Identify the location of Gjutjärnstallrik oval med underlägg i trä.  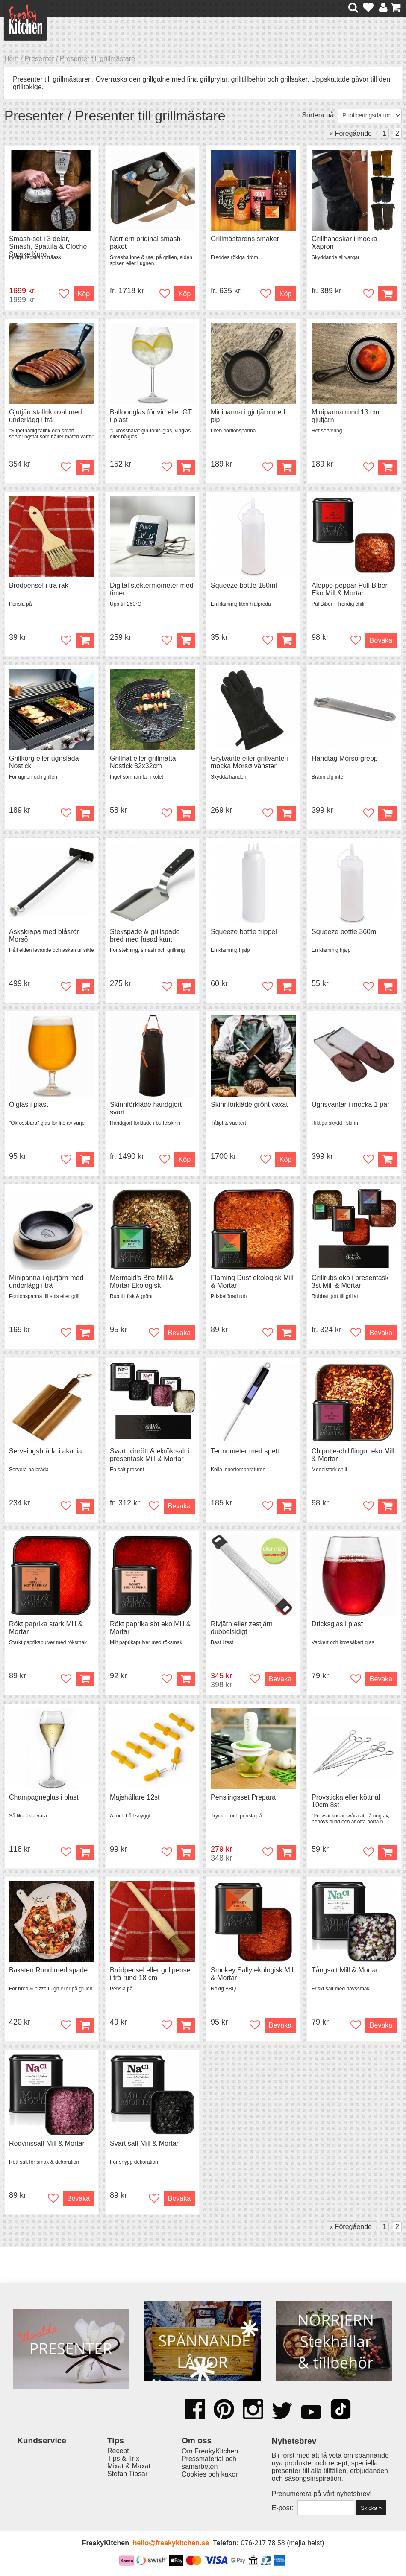
(45, 415).